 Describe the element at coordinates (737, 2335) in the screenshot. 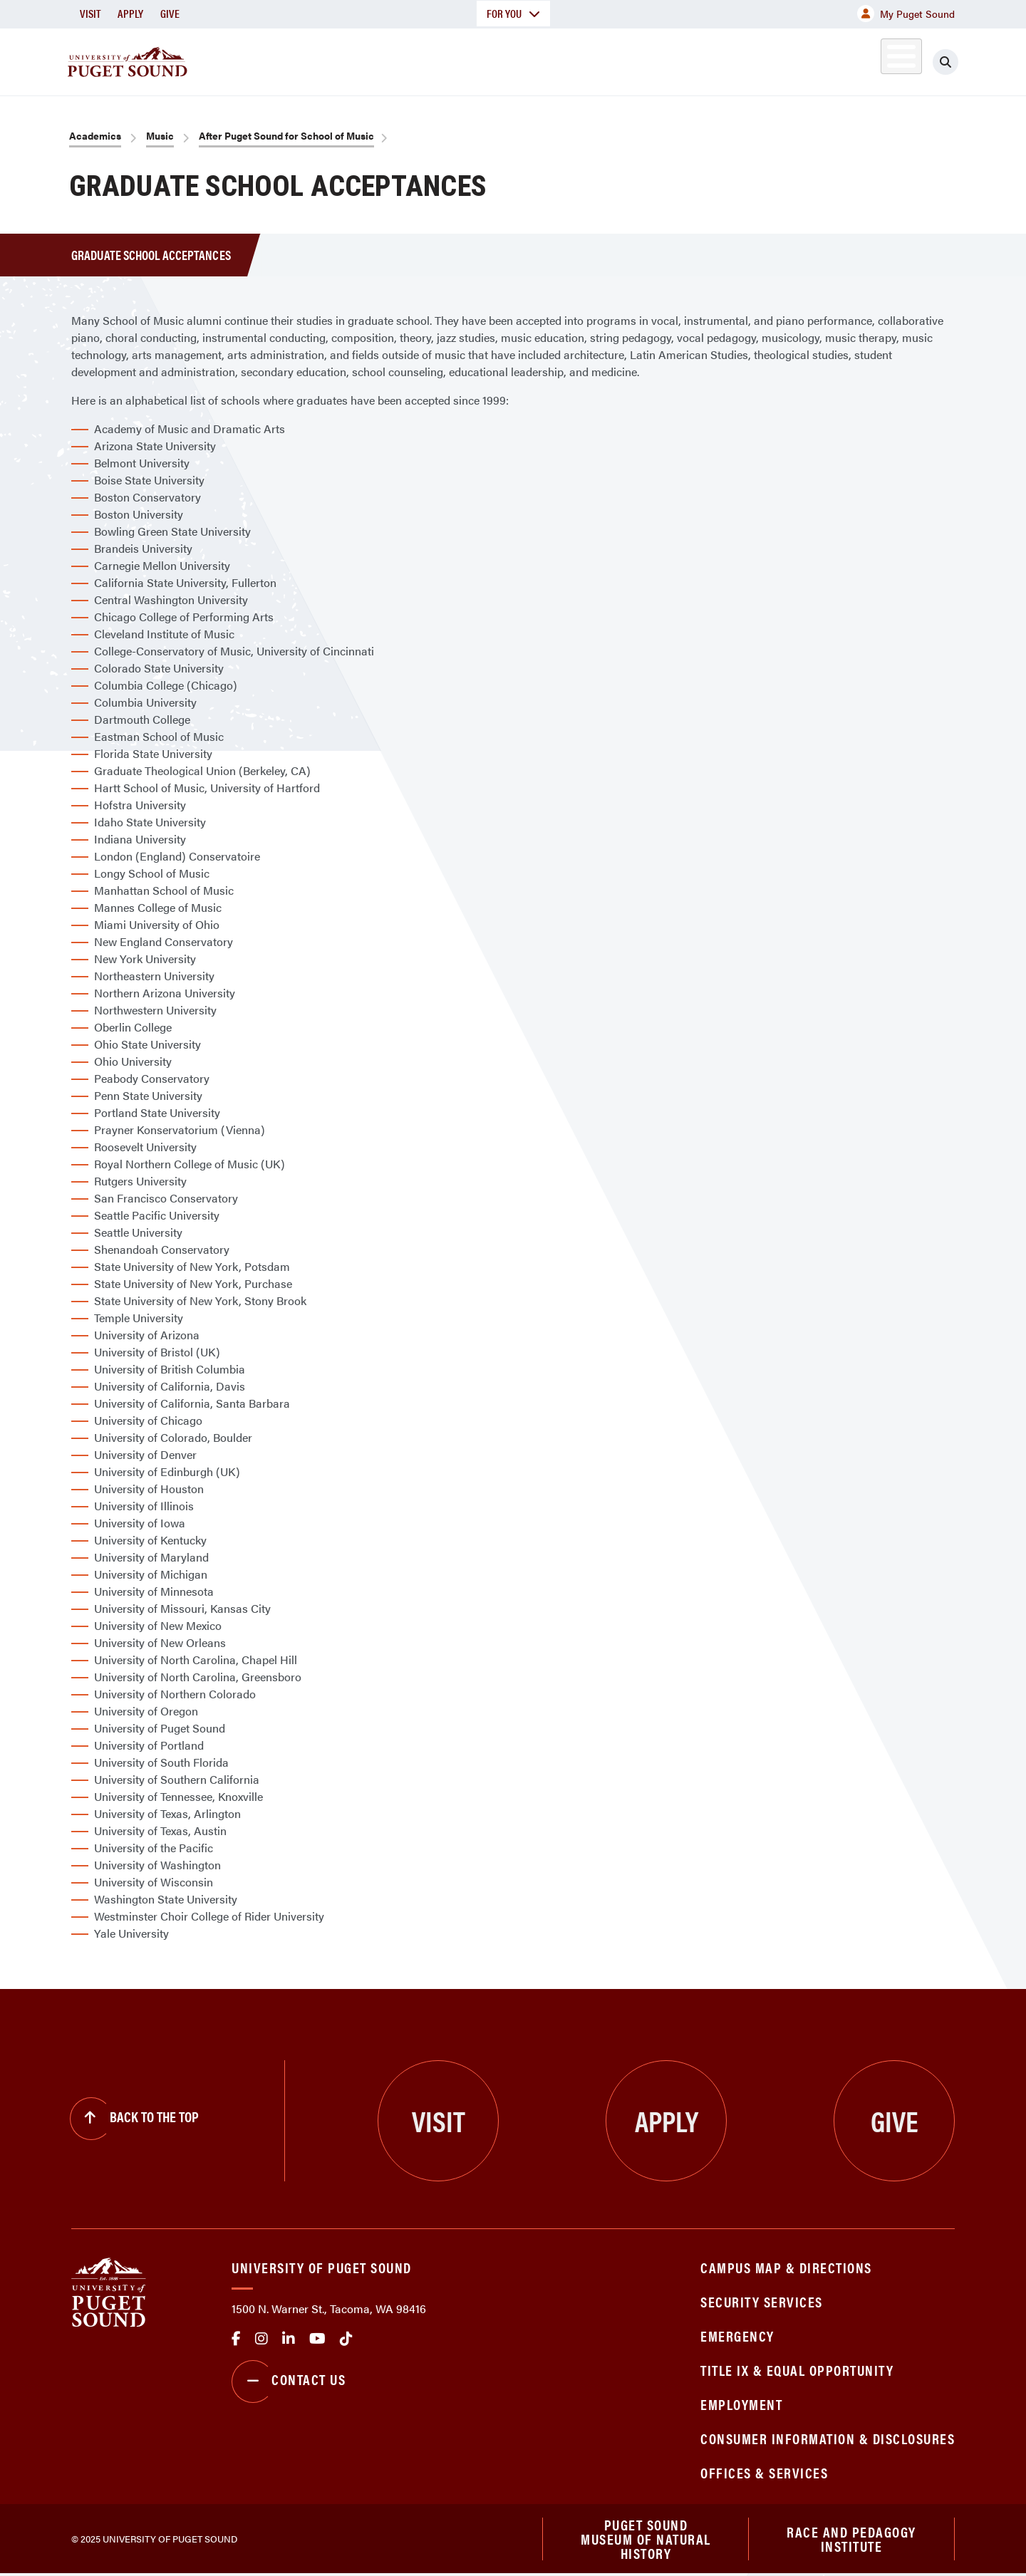

I see `Emergency` at that location.